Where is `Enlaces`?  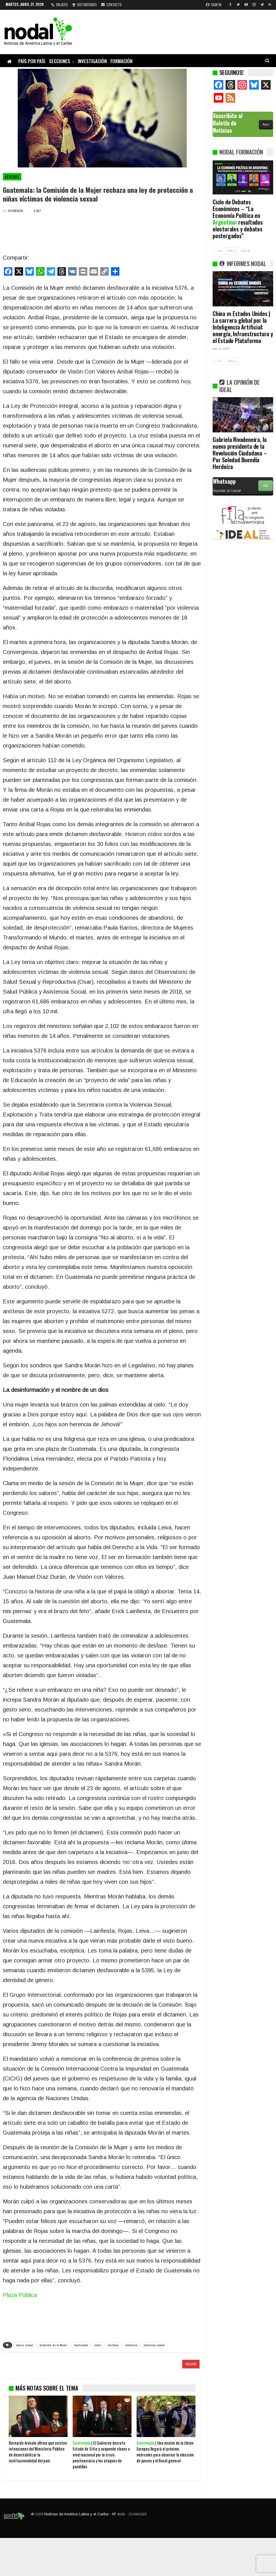 Enlaces is located at coordinates (59, 4).